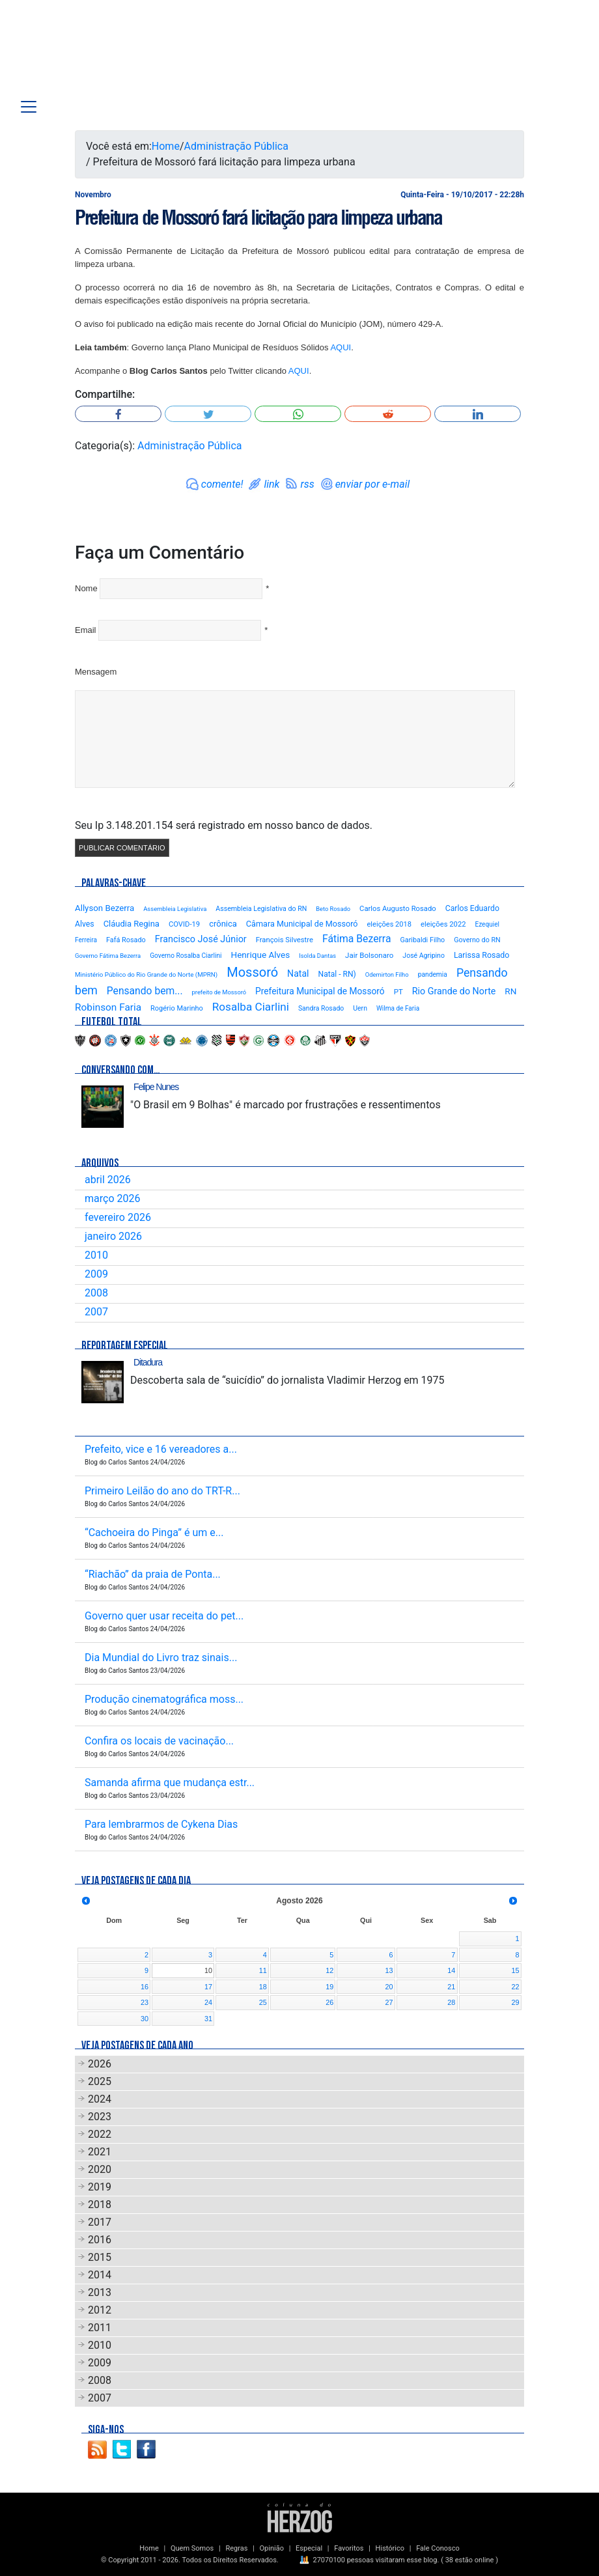  Describe the element at coordinates (118, 1217) in the screenshot. I see `fevereiro 2026` at that location.